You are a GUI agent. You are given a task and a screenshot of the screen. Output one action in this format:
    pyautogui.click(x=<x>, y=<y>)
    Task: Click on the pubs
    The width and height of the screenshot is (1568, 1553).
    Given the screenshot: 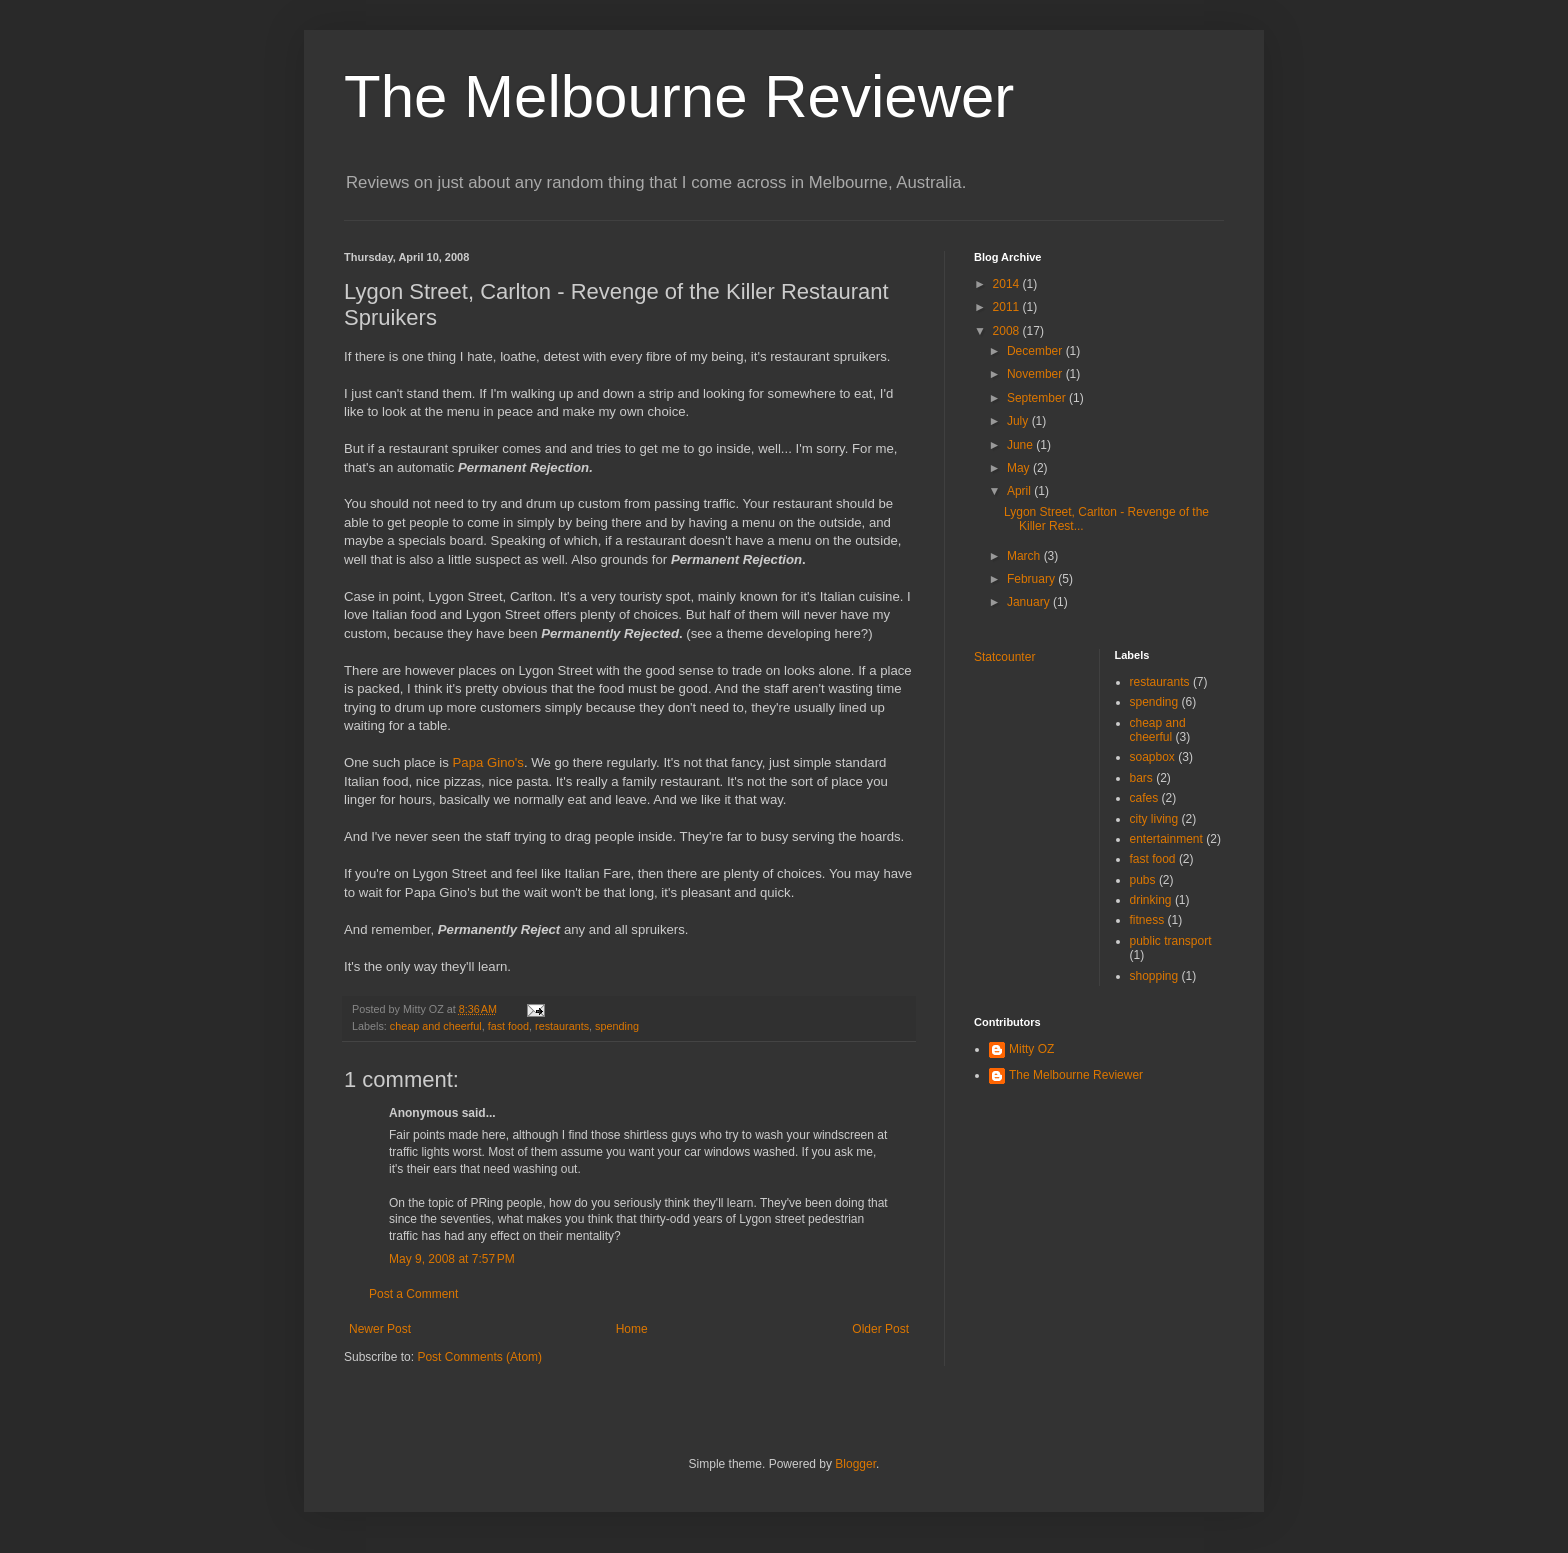 What is the action you would take?
    pyautogui.click(x=1143, y=880)
    